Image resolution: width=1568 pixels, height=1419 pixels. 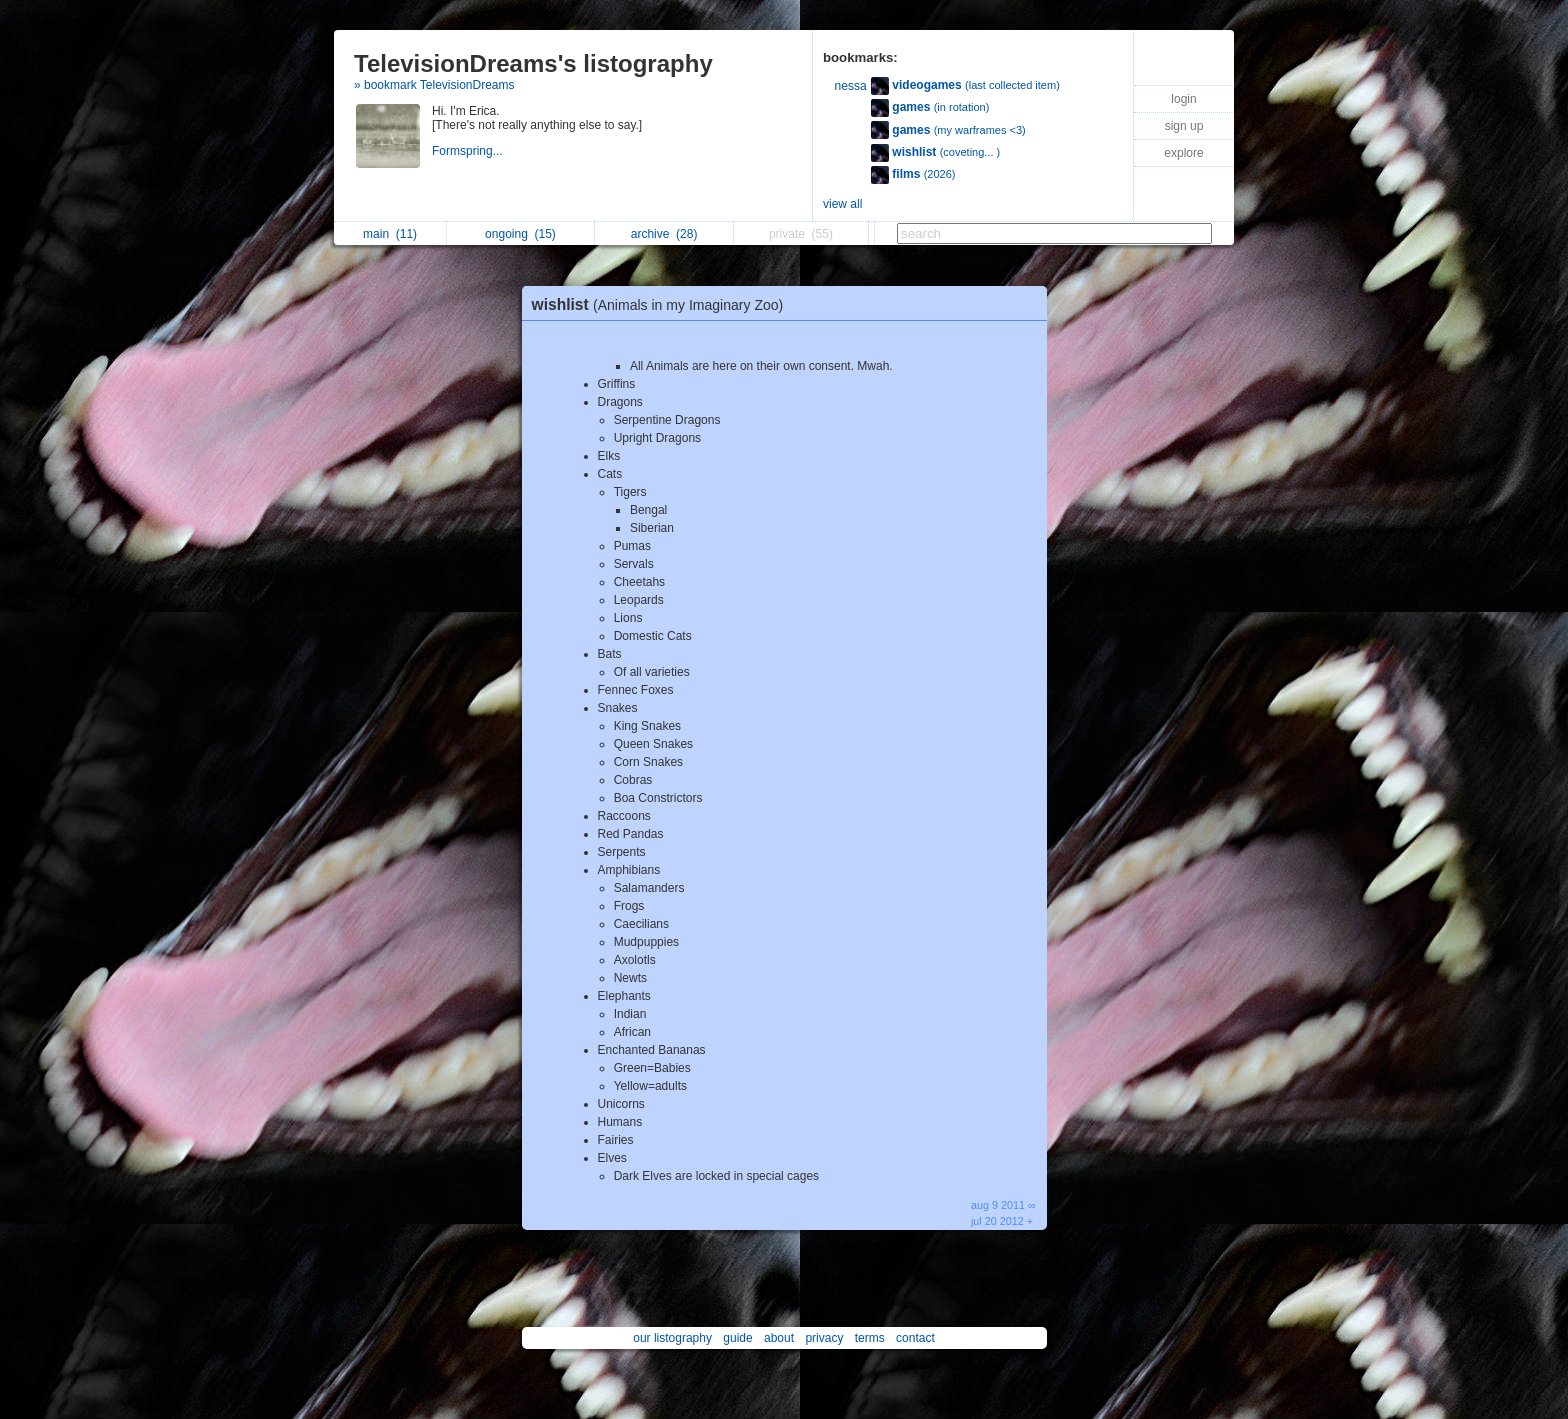 I want to click on about, so click(x=779, y=1338).